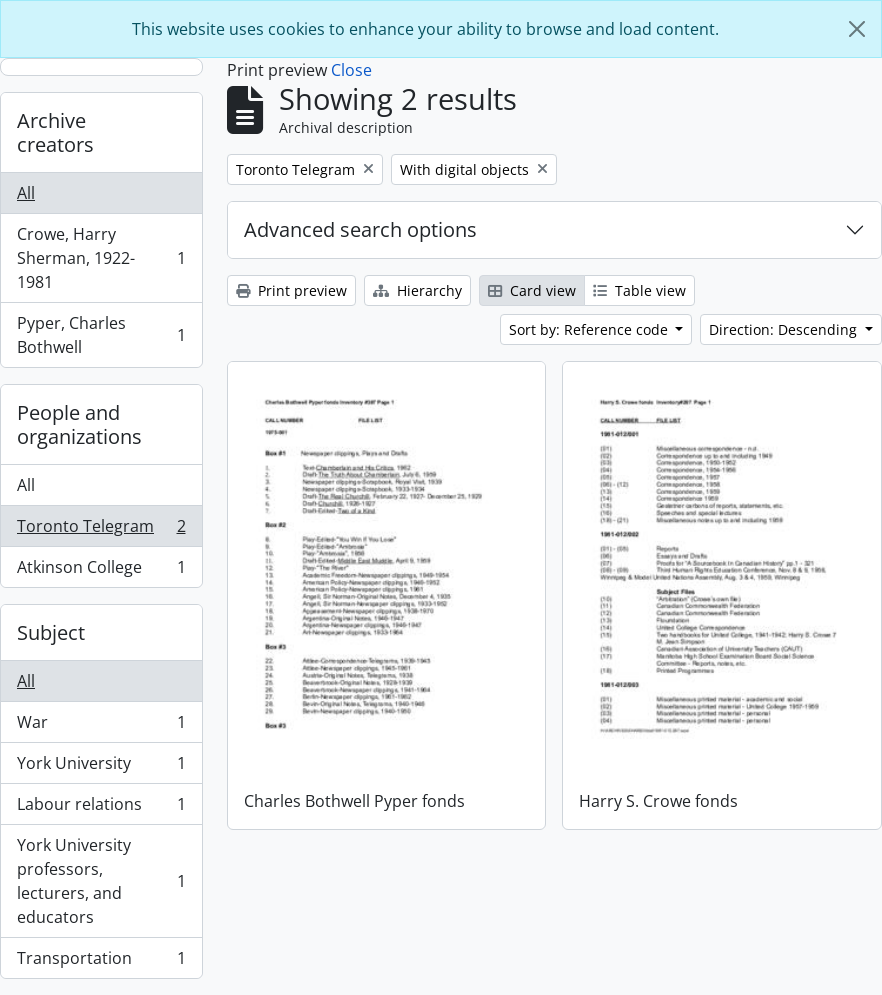 The width and height of the screenshot is (882, 995). What do you see at coordinates (785, 329) in the screenshot?
I see `Direction: Descending` at bounding box center [785, 329].